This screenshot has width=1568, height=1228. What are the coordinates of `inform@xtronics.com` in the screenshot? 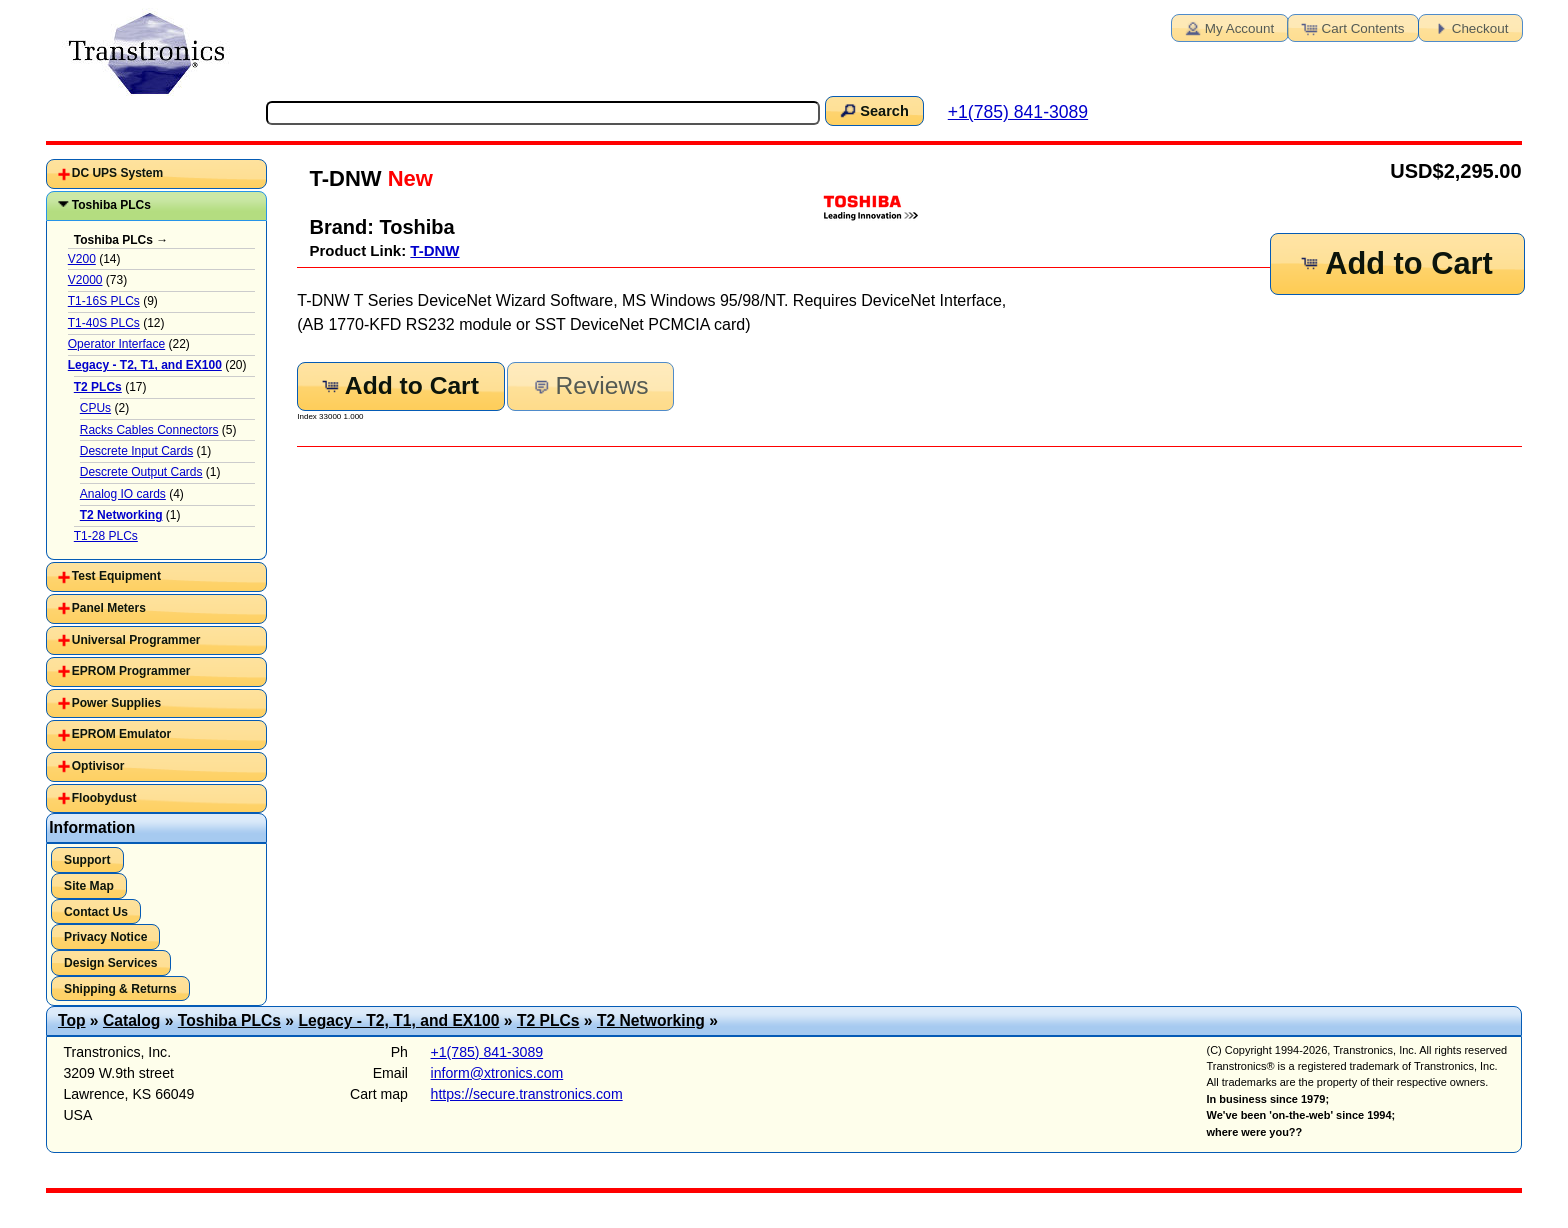 It's located at (497, 1073).